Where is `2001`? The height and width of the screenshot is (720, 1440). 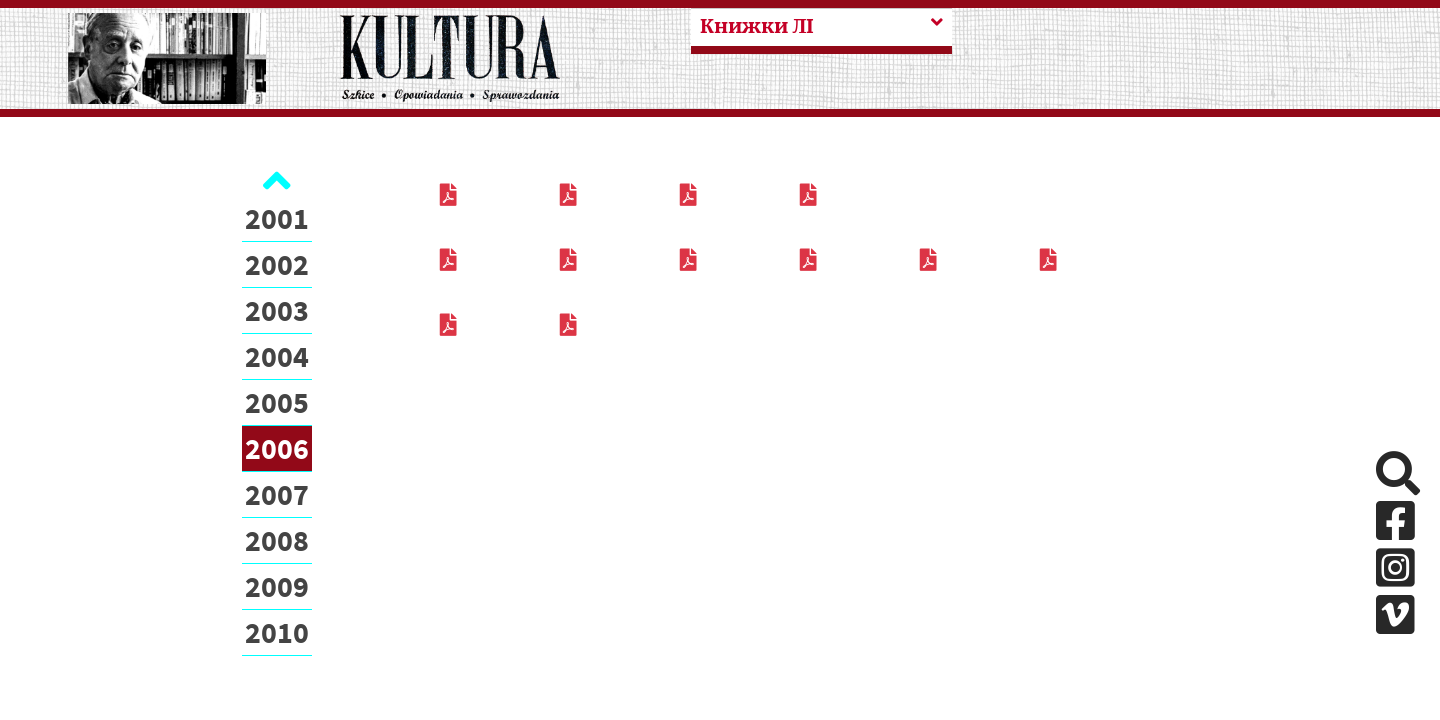 2001 is located at coordinates (277, 218).